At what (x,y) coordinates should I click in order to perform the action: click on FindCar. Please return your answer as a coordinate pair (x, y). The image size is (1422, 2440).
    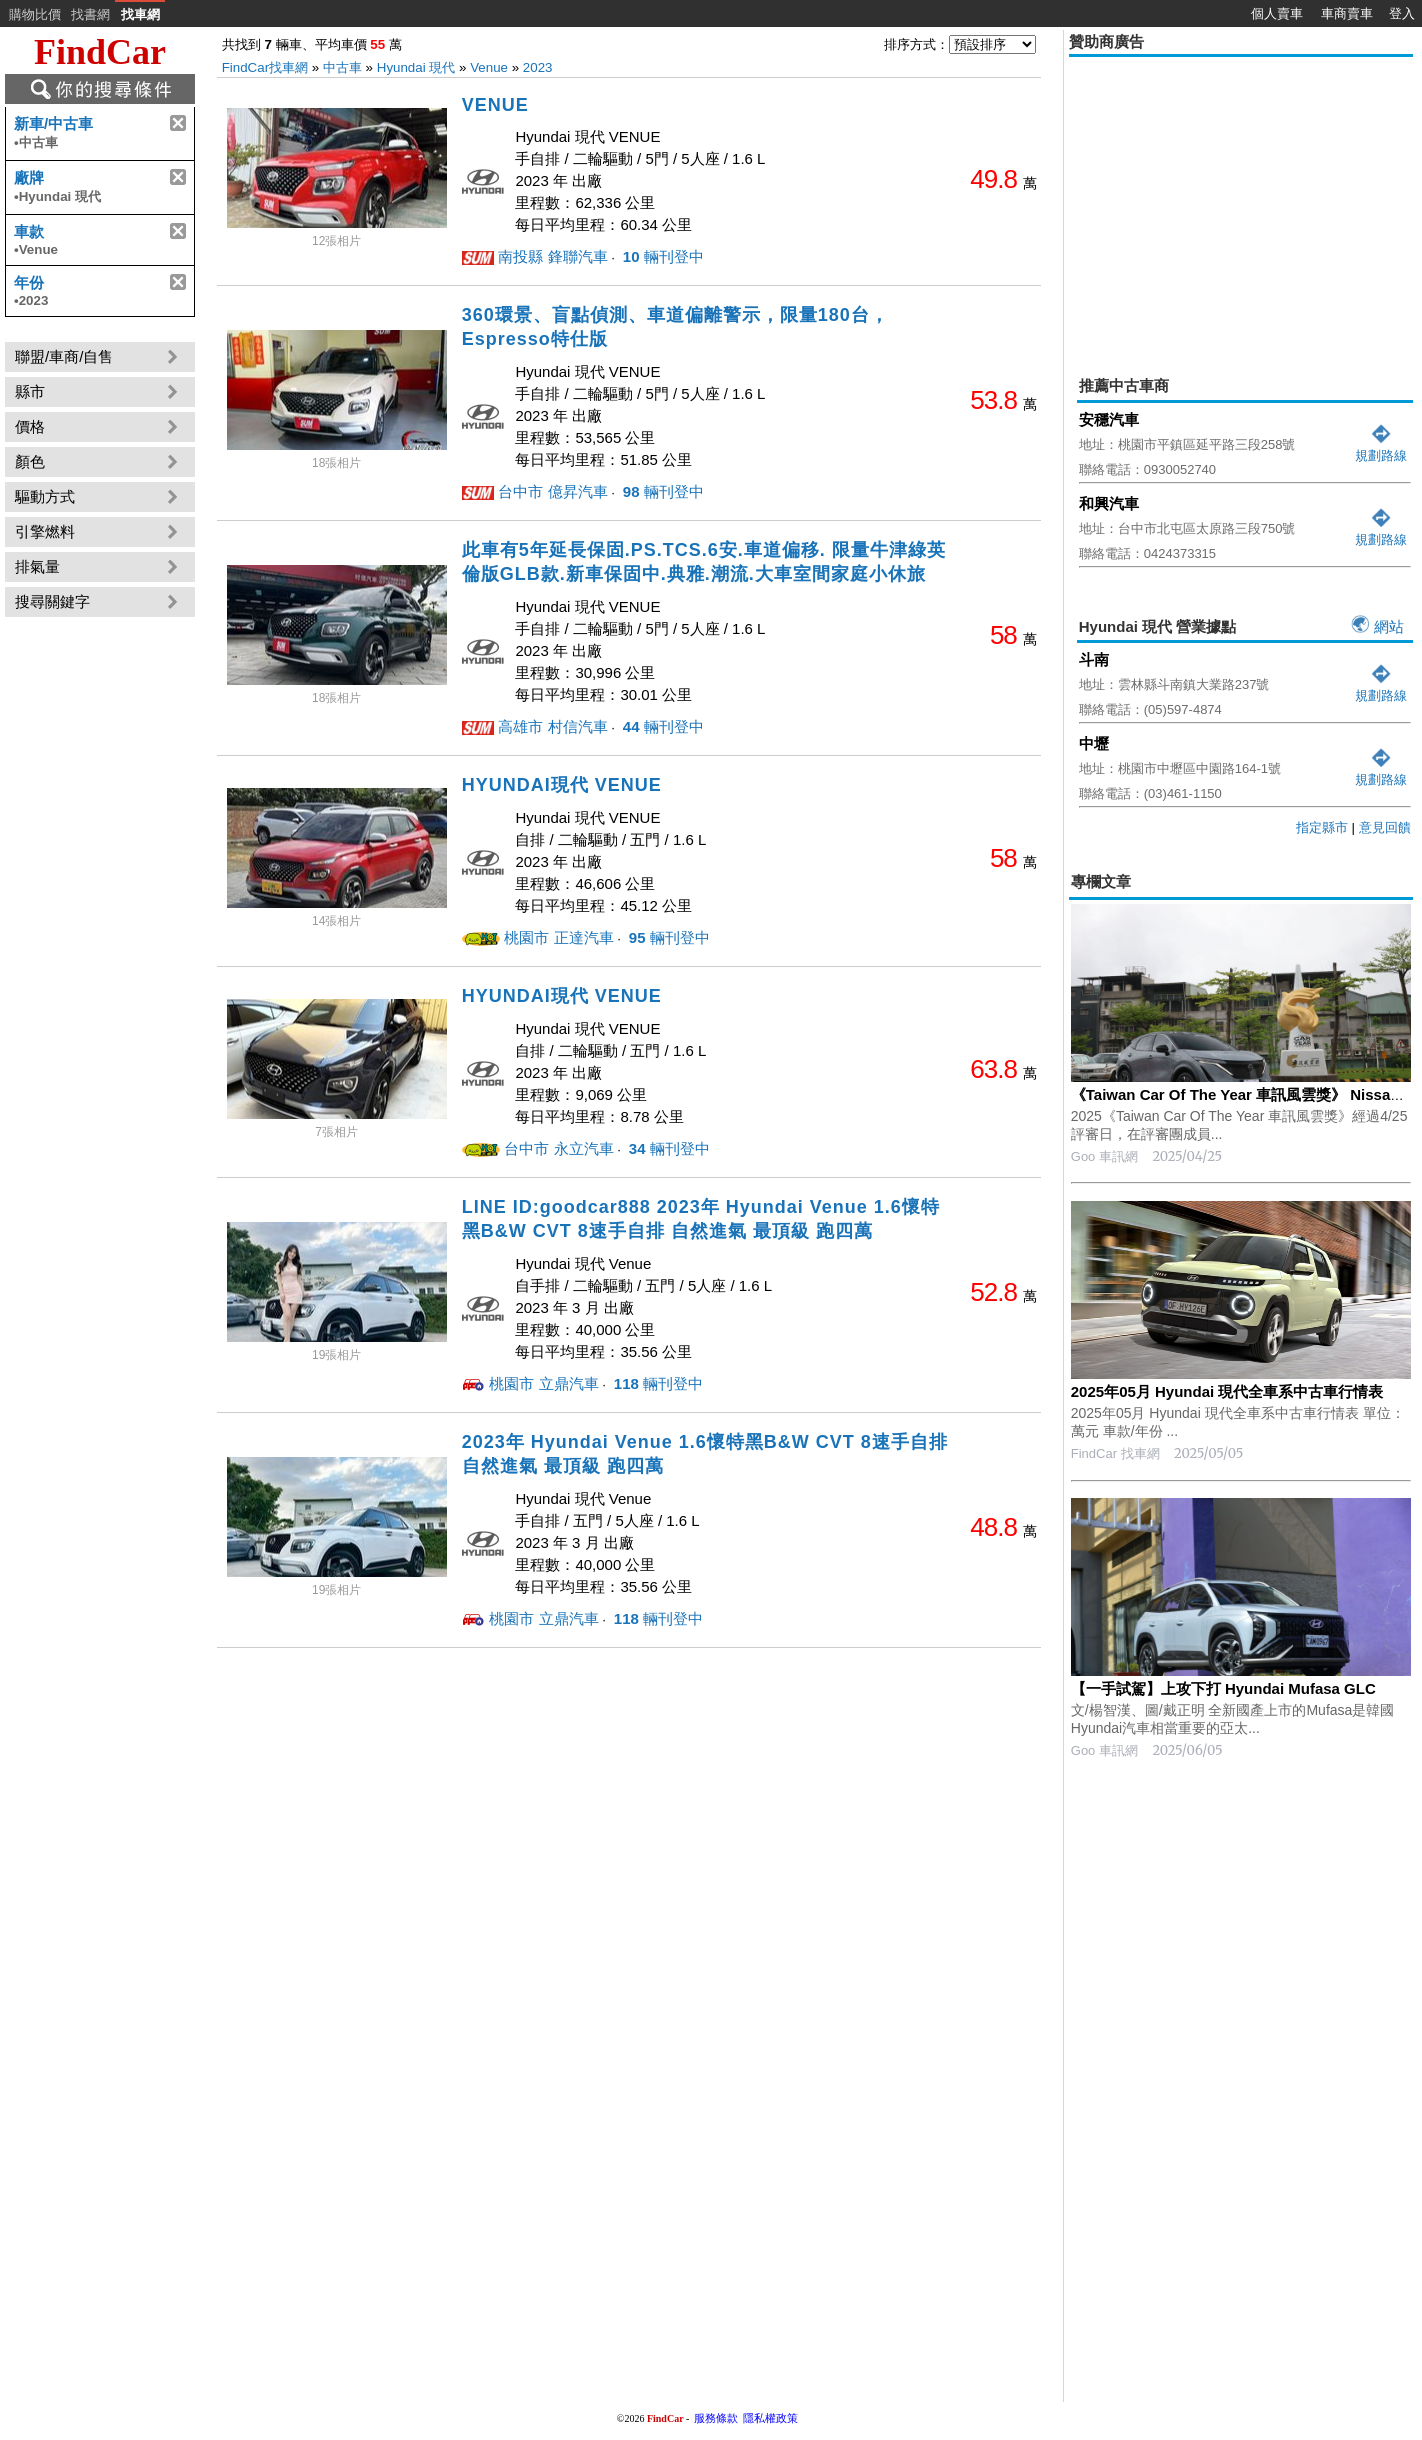
    Looking at the image, I should click on (100, 52).